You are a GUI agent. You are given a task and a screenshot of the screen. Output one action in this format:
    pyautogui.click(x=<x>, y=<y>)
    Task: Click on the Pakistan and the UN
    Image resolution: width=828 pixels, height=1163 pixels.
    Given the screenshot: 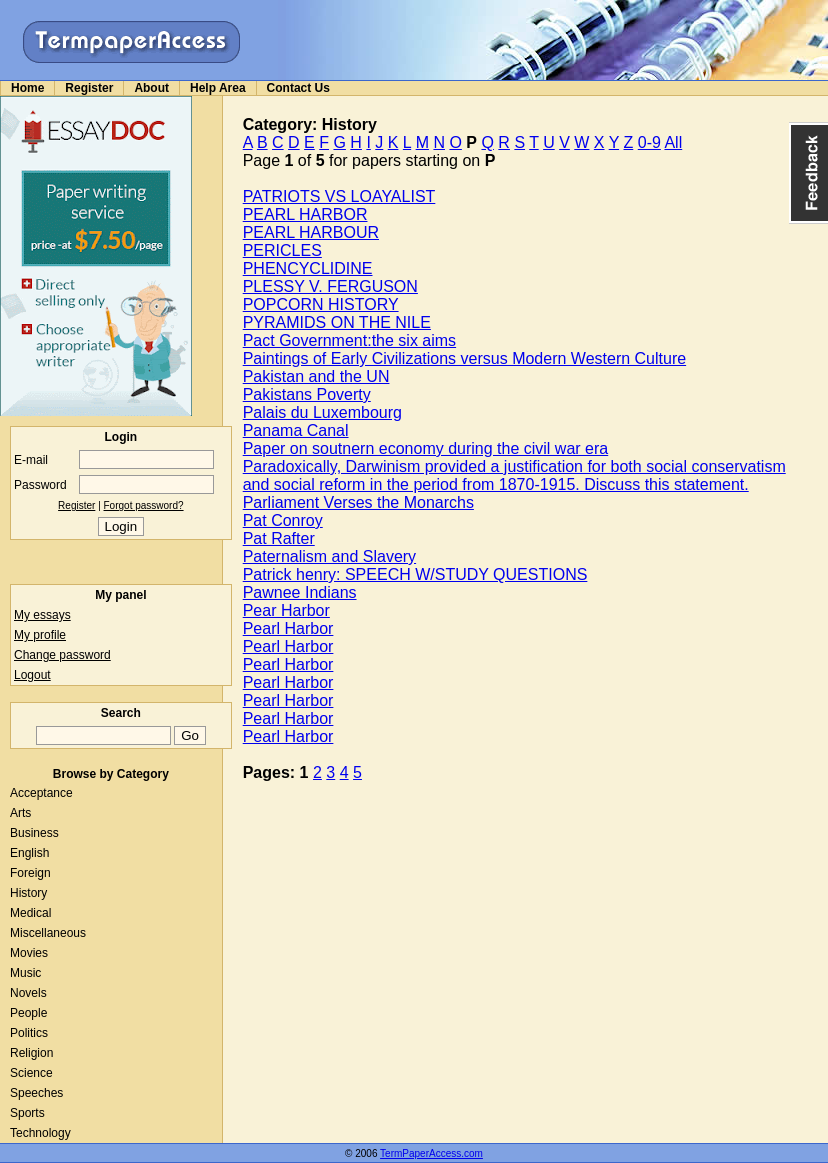 What is the action you would take?
    pyautogui.click(x=316, y=376)
    